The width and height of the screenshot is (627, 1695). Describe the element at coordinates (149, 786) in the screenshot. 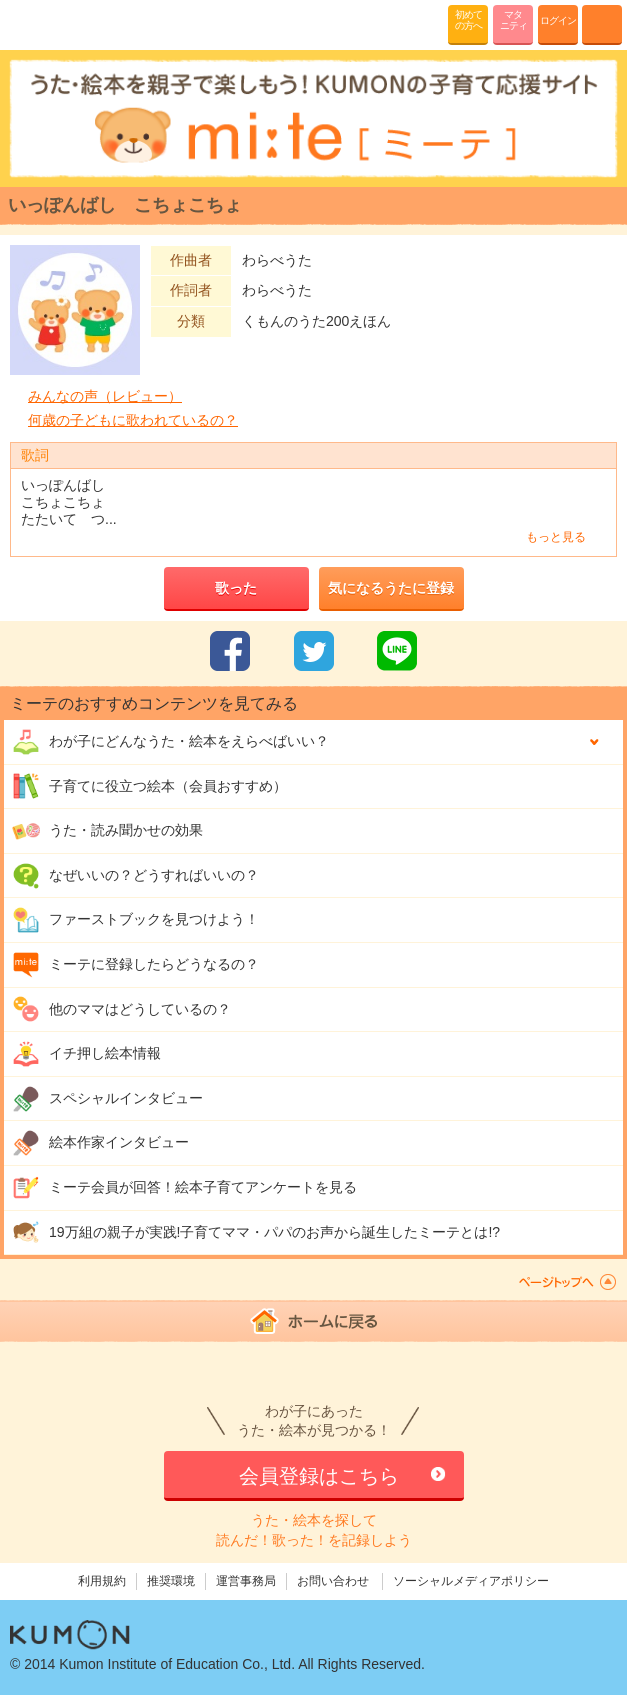

I see `子育てに役立つ絵本（会員おすすめ）` at that location.